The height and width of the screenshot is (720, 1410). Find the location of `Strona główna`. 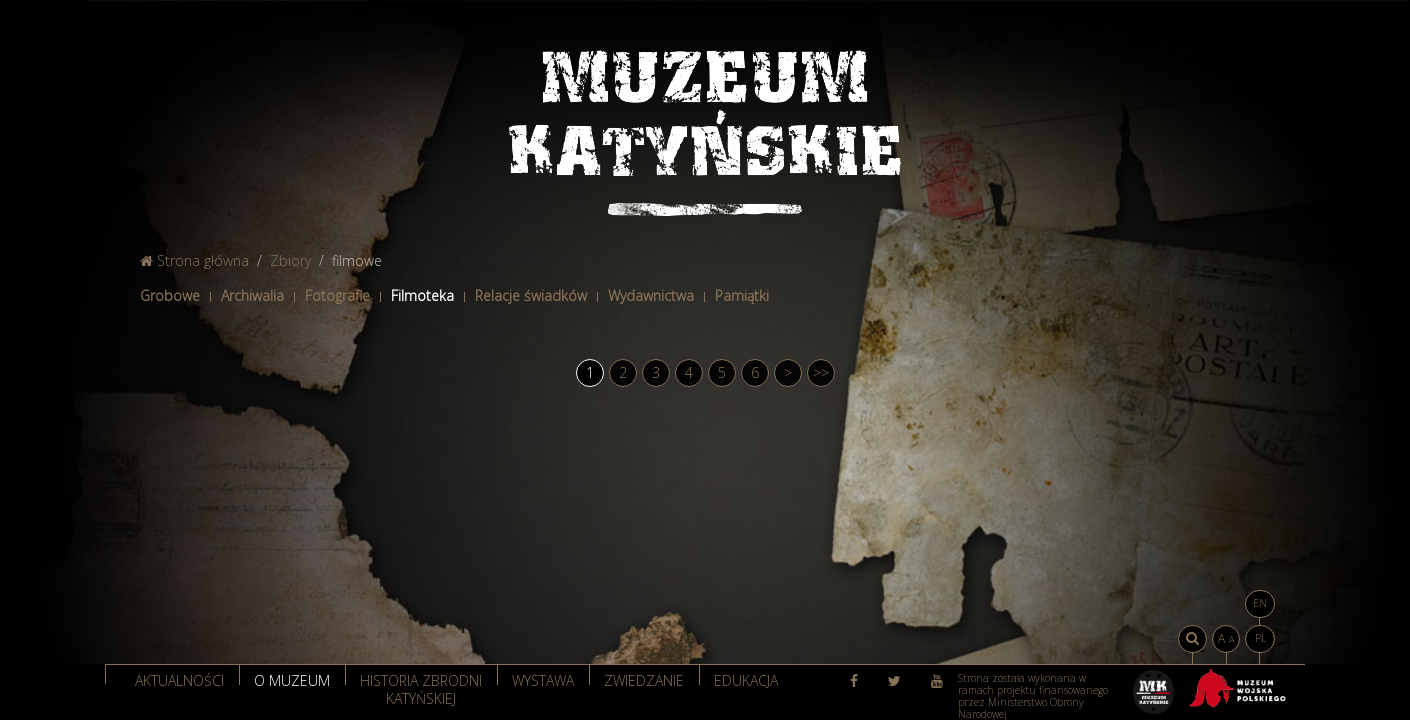

Strona główna is located at coordinates (194, 260).